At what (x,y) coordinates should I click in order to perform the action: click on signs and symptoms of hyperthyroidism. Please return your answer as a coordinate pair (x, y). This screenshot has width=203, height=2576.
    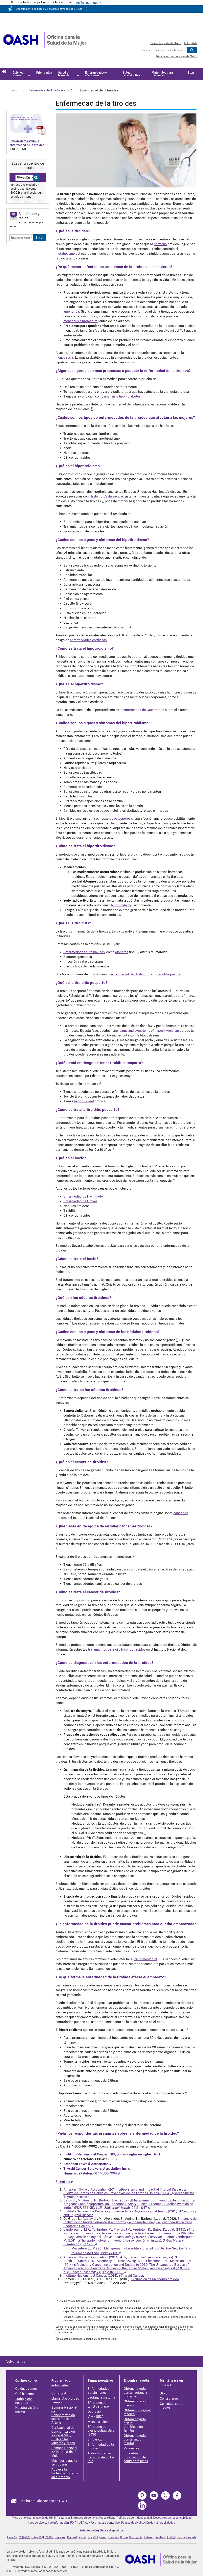
    Looking at the image, I should click on (149, 1031).